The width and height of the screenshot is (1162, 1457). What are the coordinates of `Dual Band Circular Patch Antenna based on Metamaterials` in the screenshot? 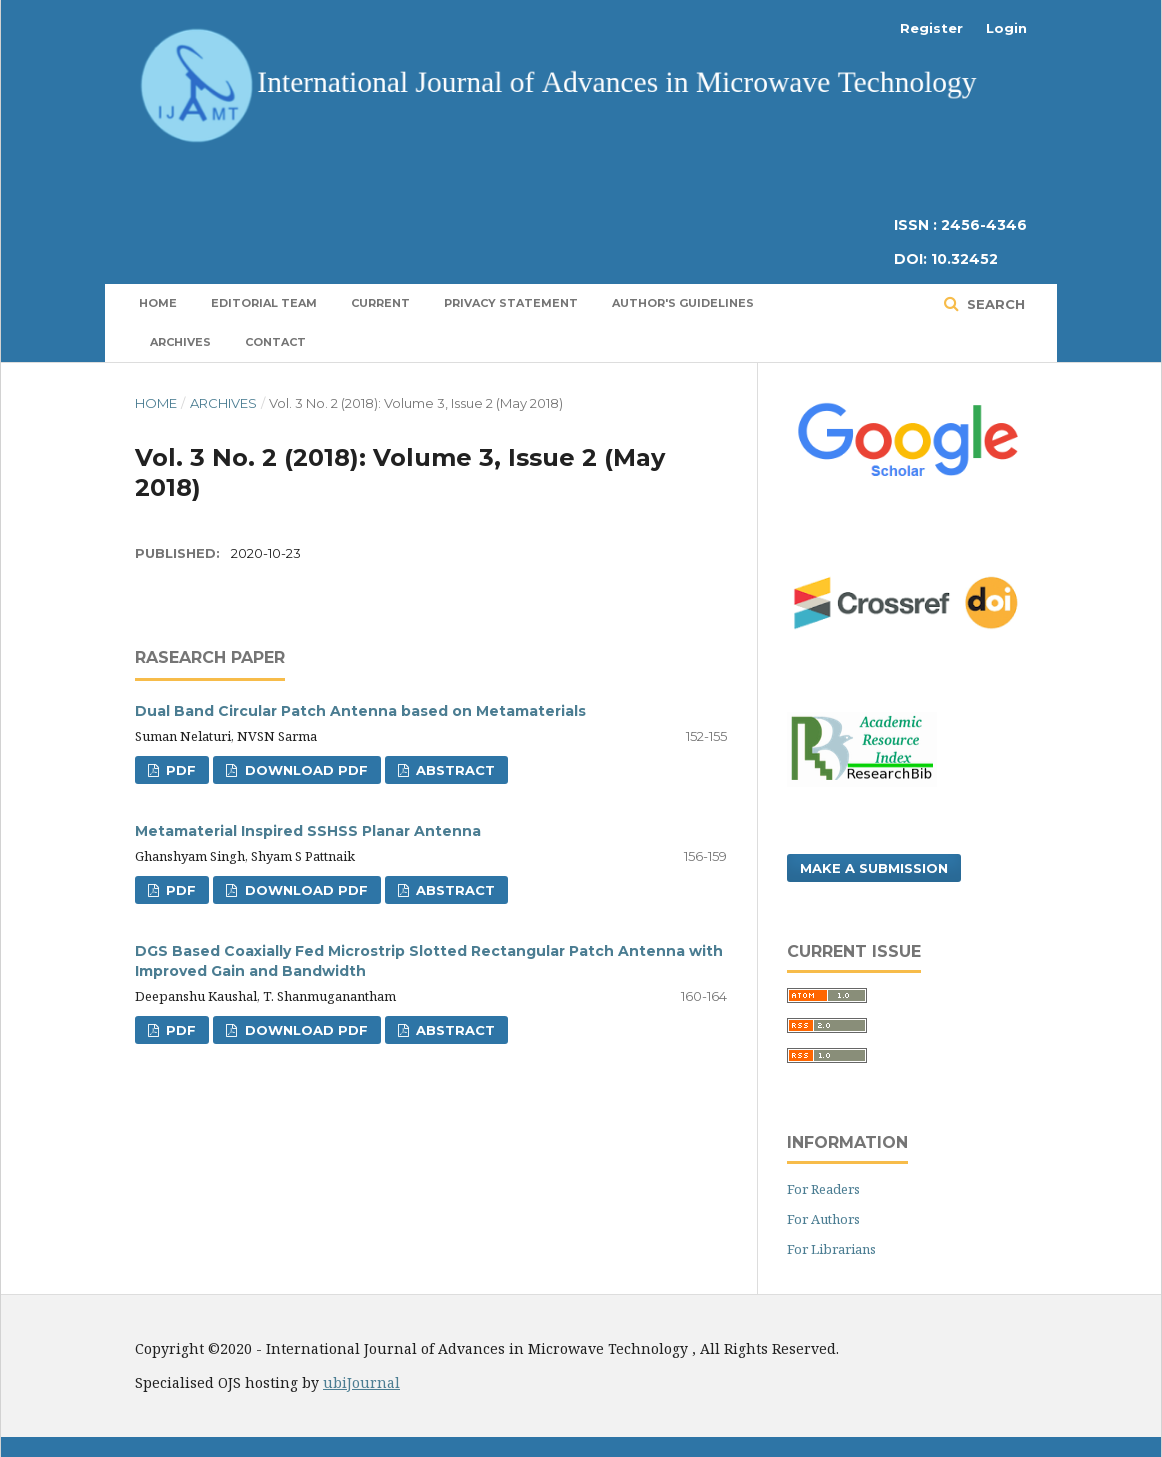 It's located at (360, 711).